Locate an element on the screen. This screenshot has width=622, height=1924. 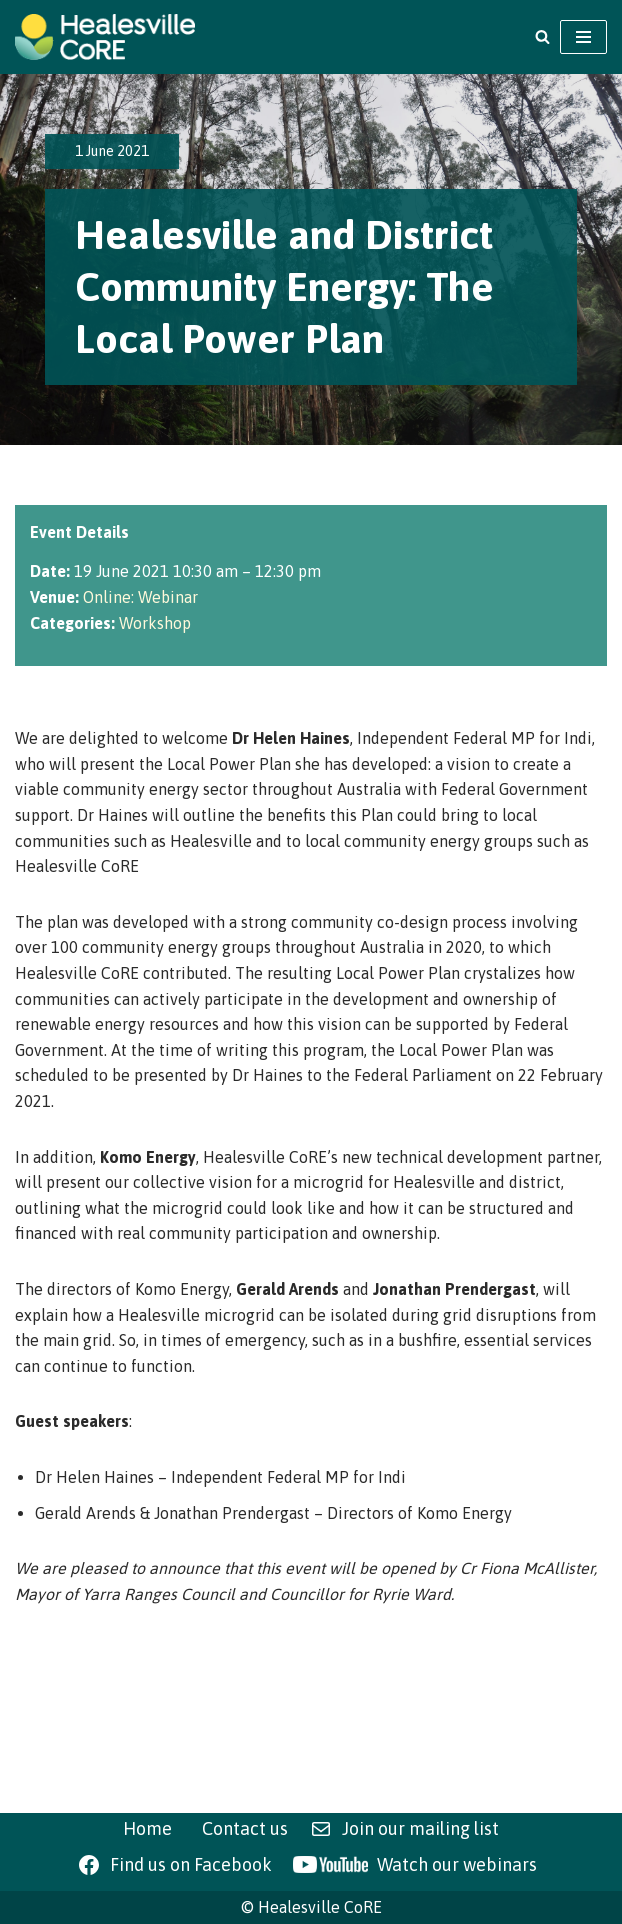
[Search] is located at coordinates (542, 36).